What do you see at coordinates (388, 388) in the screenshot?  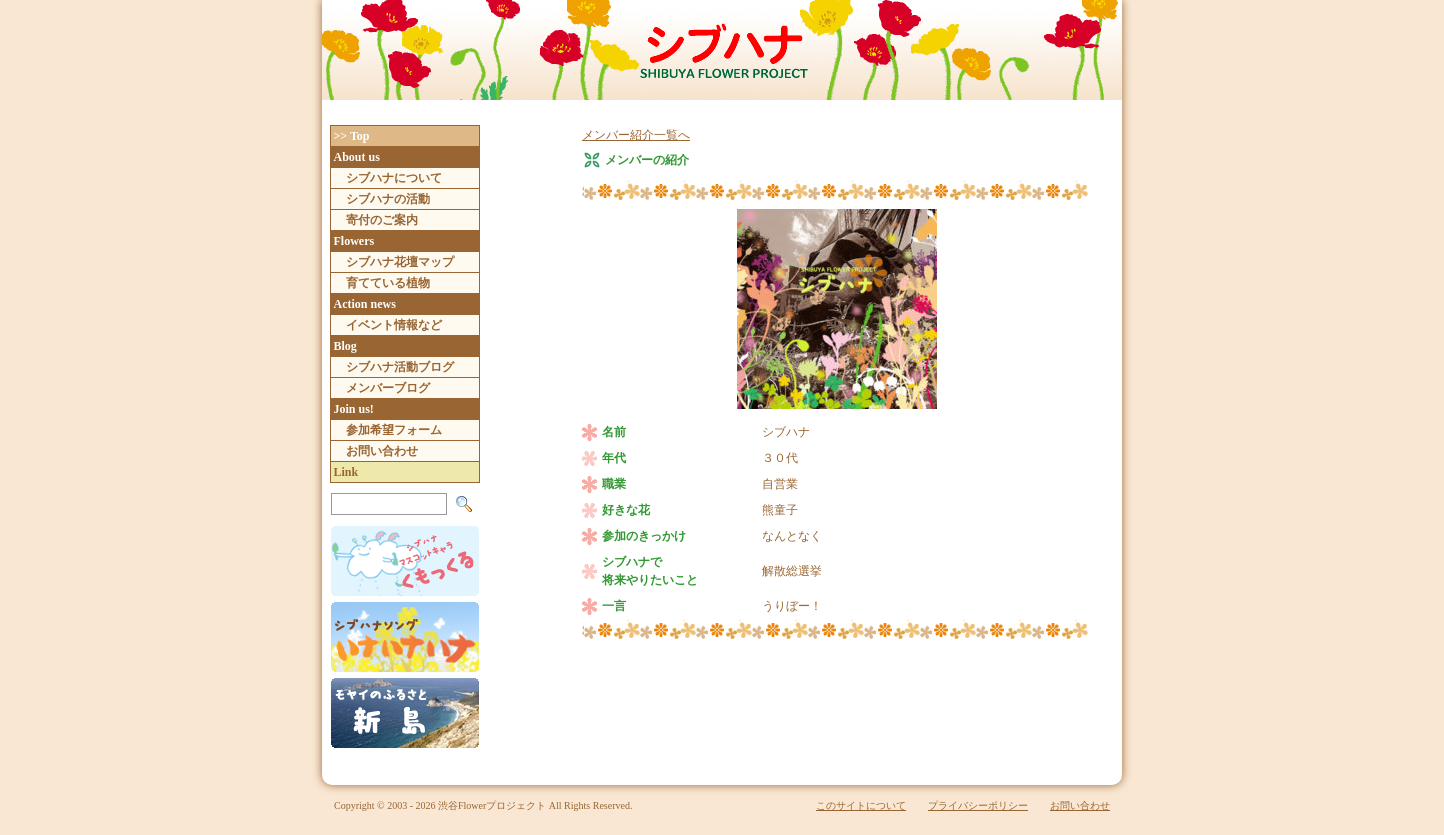 I see `メンバーブログ` at bounding box center [388, 388].